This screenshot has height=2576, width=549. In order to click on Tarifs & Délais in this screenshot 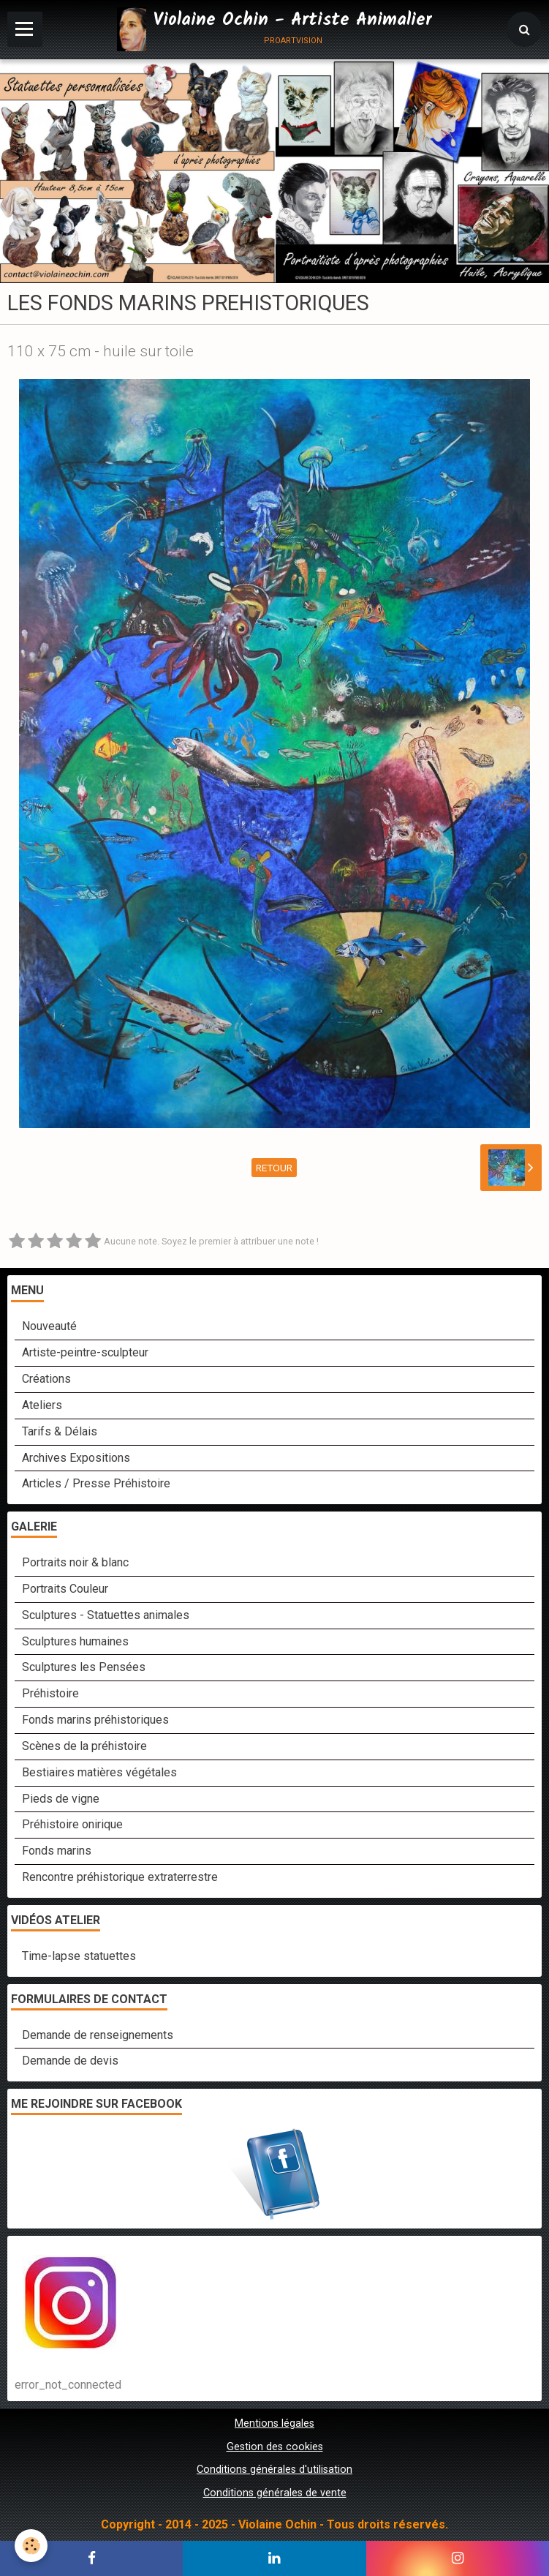, I will do `click(59, 1431)`.